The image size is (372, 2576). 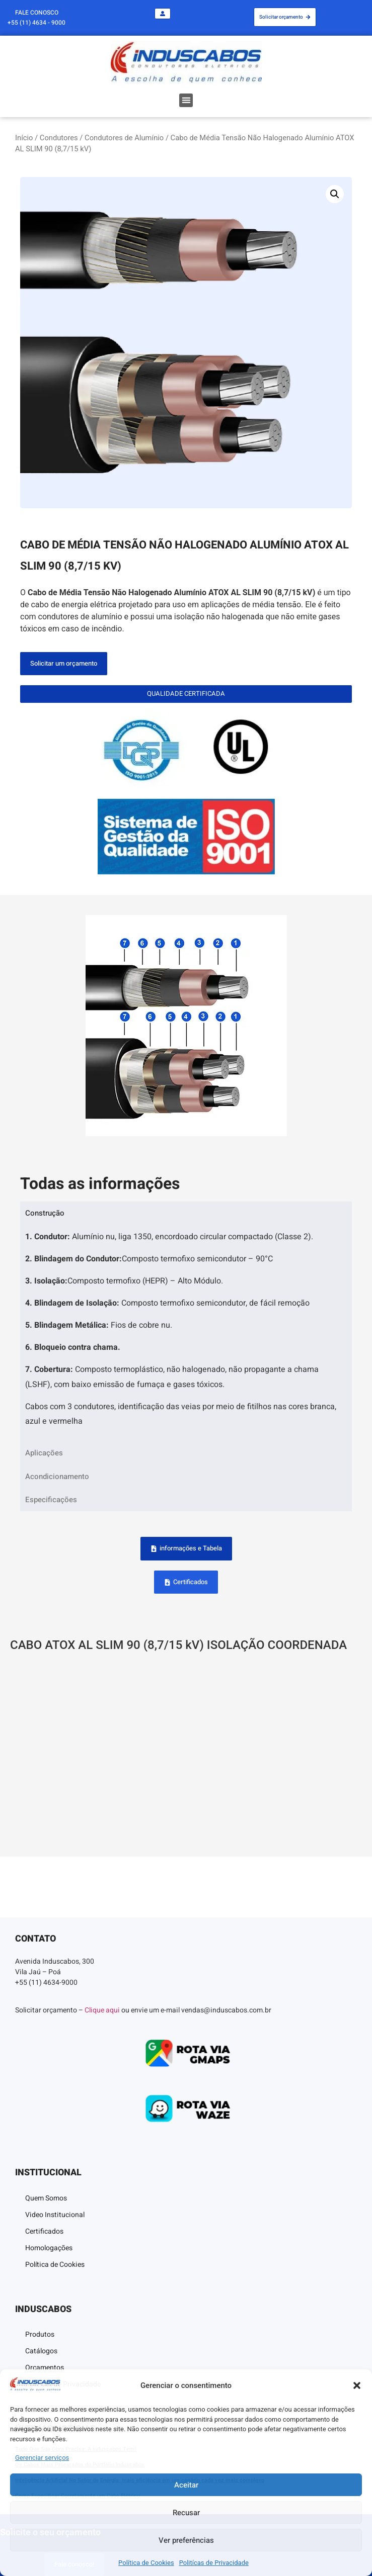 What do you see at coordinates (44, 1452) in the screenshot?
I see `Aplicações [tab]` at bounding box center [44, 1452].